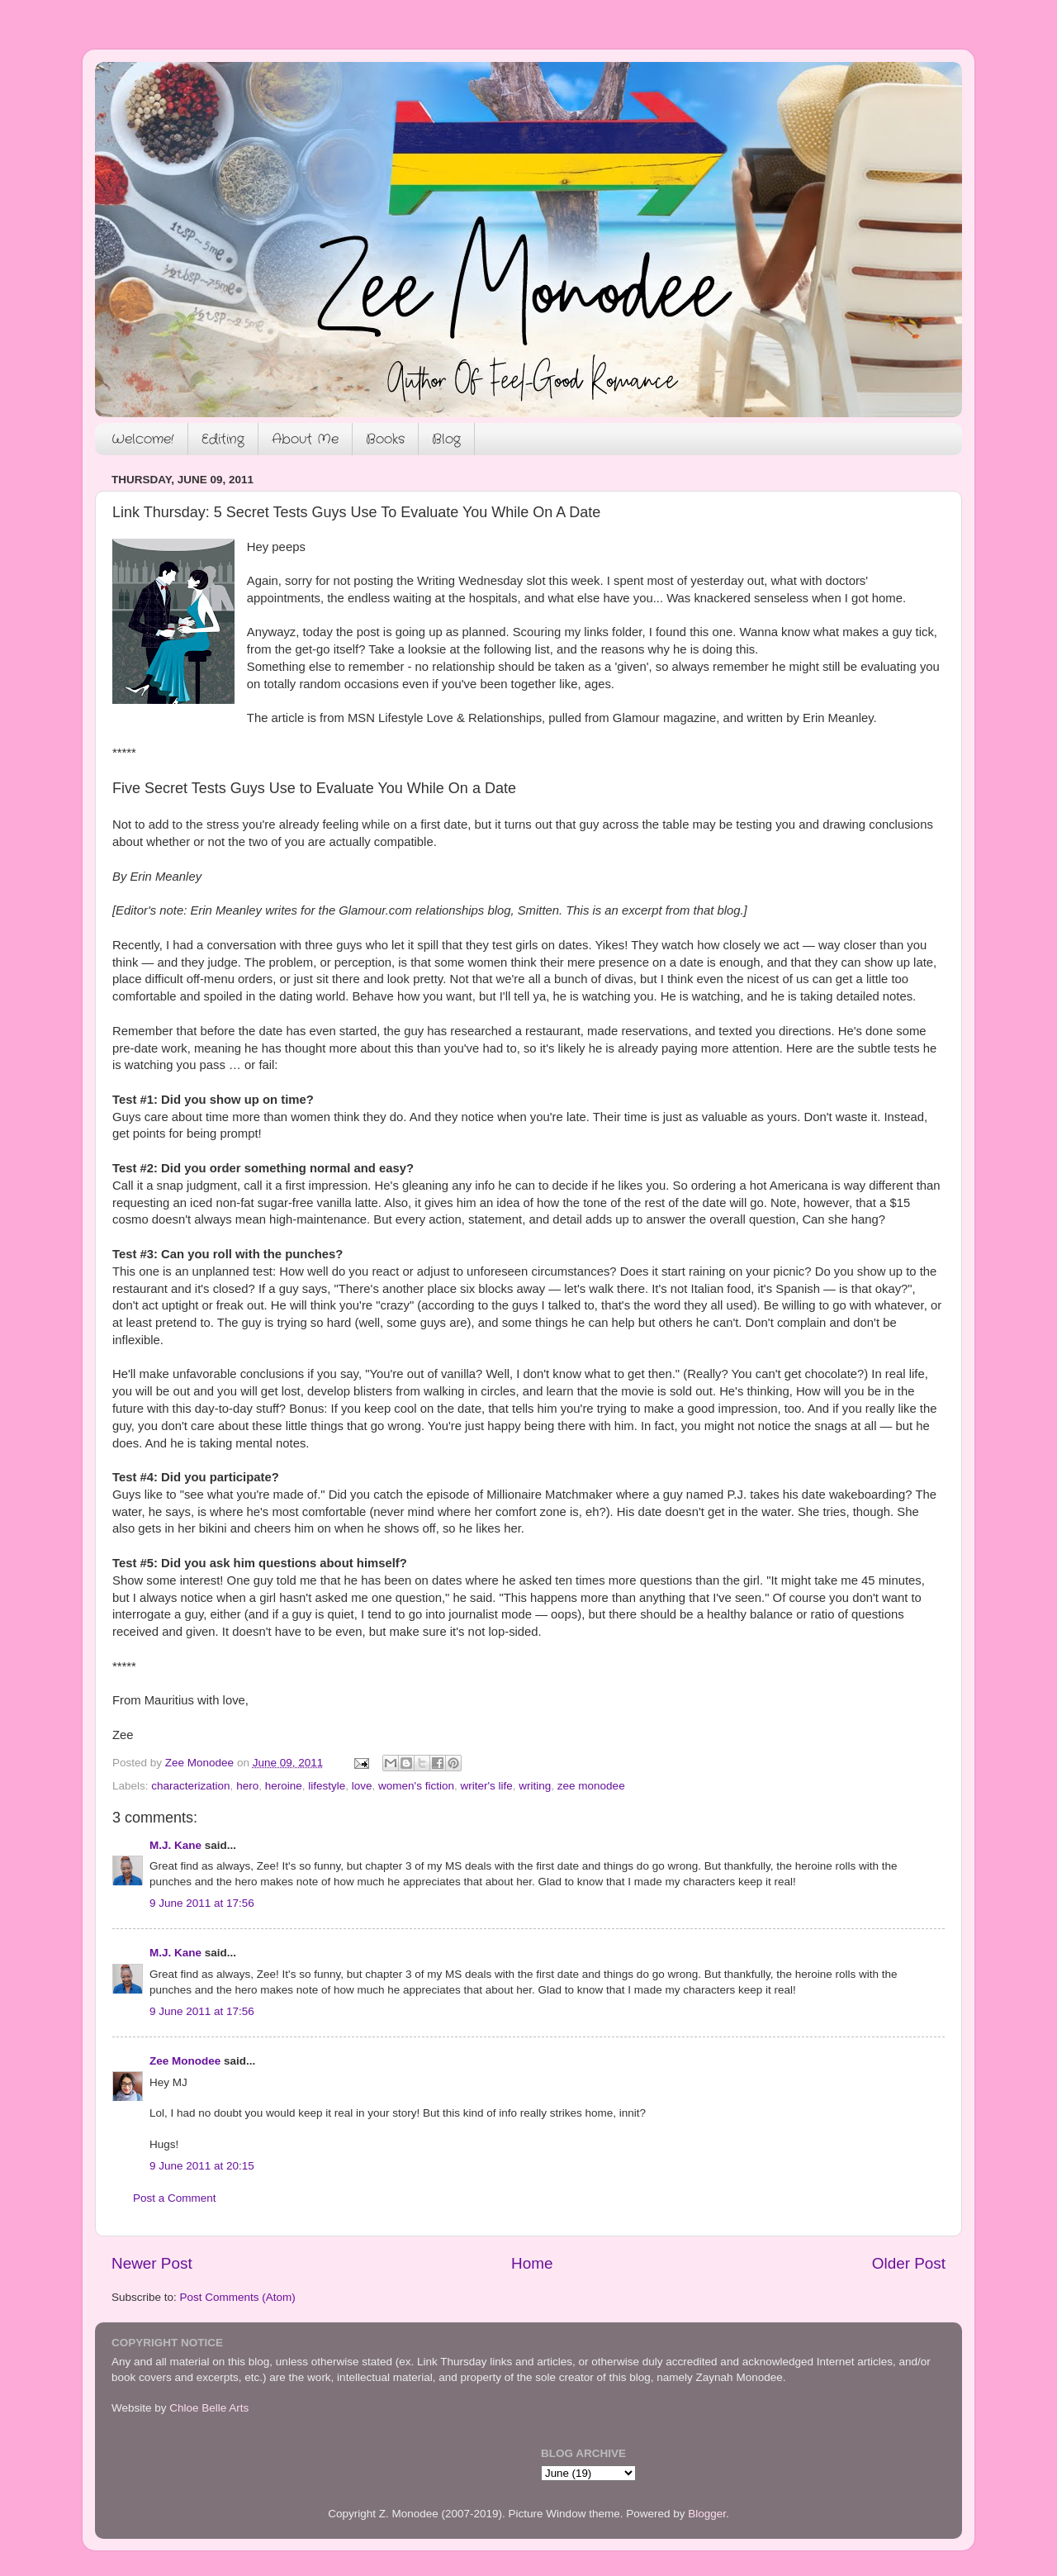  I want to click on heroine, so click(283, 1786).